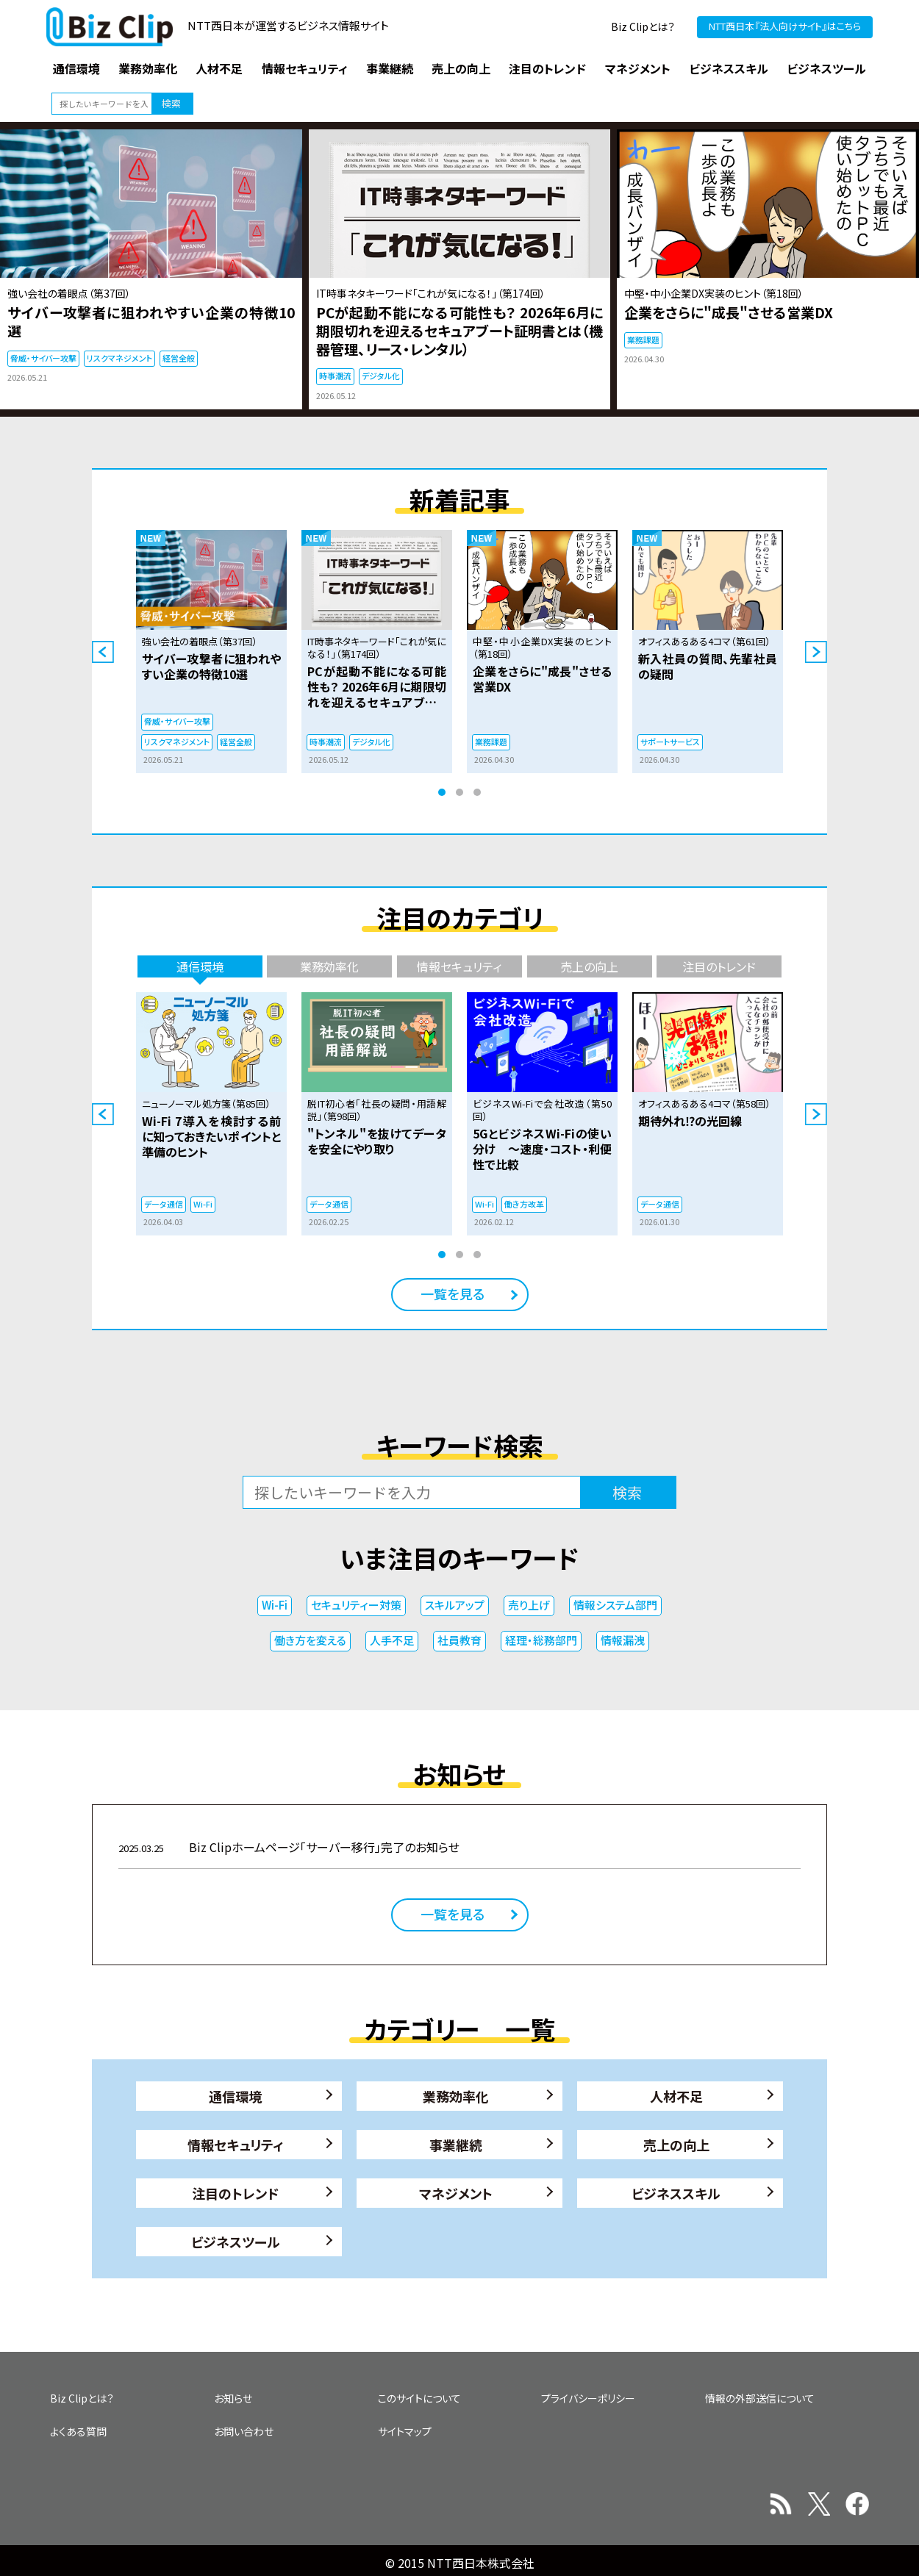 Image resolution: width=919 pixels, height=2576 pixels. What do you see at coordinates (676, 2144) in the screenshot?
I see `売上の向上` at bounding box center [676, 2144].